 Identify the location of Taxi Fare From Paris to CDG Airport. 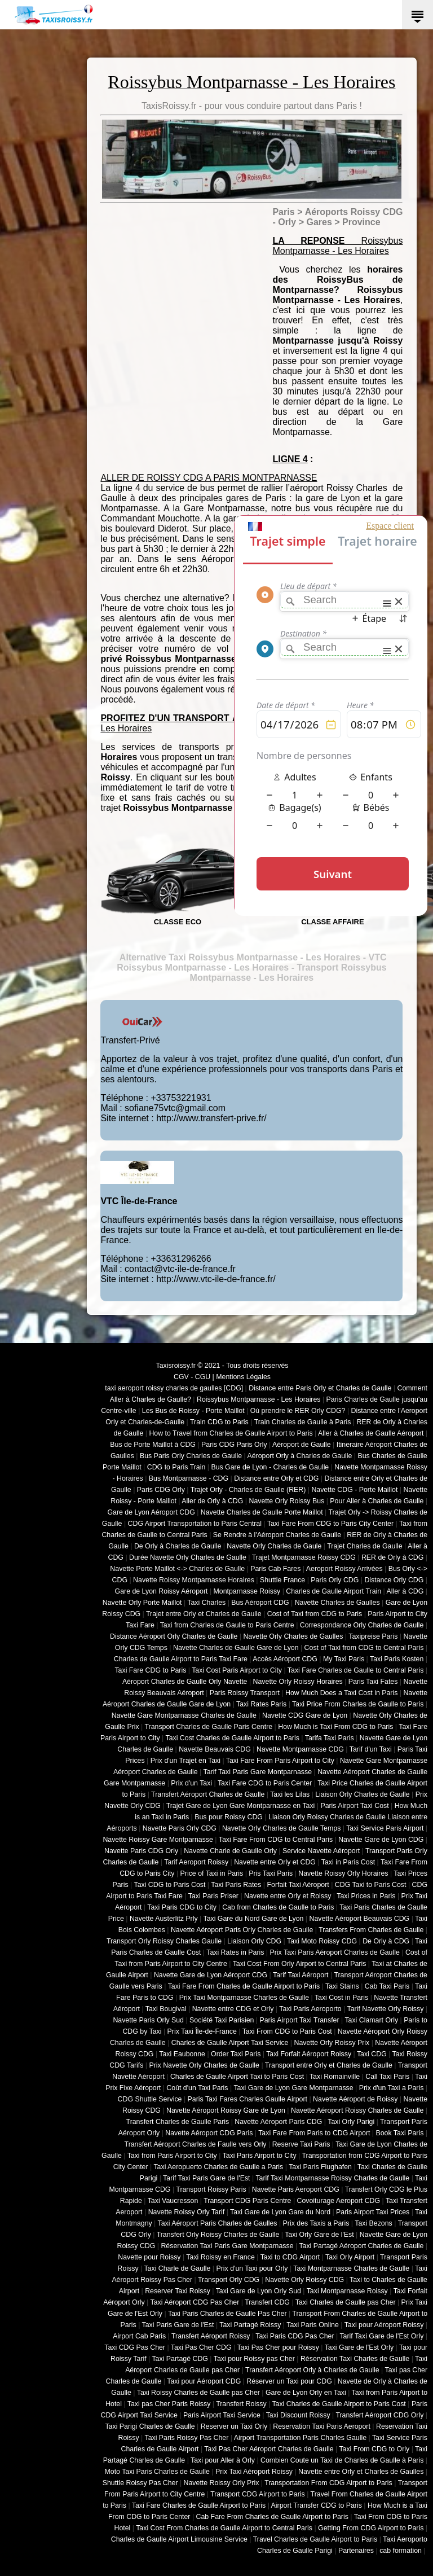
(314, 2133).